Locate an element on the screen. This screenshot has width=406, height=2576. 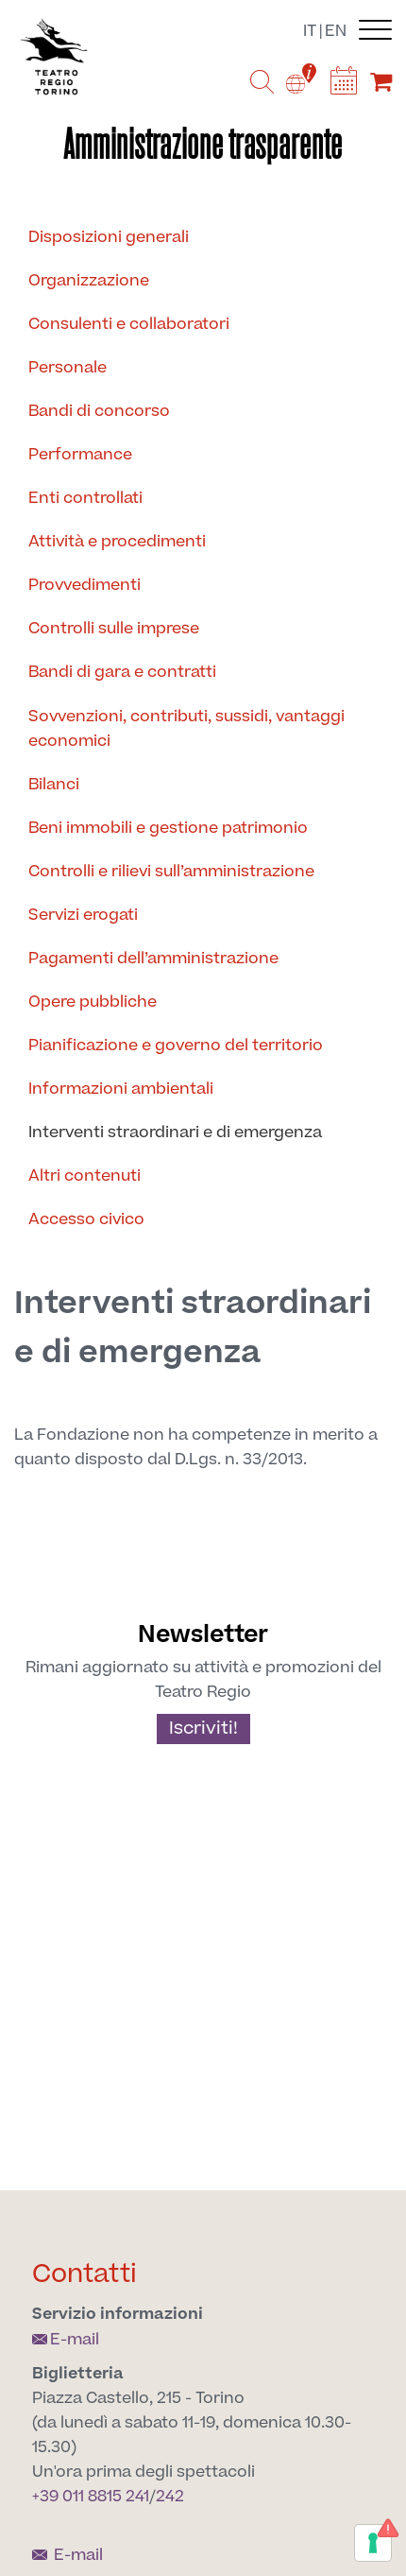
Bandi di gara e contratti is located at coordinates (122, 672).